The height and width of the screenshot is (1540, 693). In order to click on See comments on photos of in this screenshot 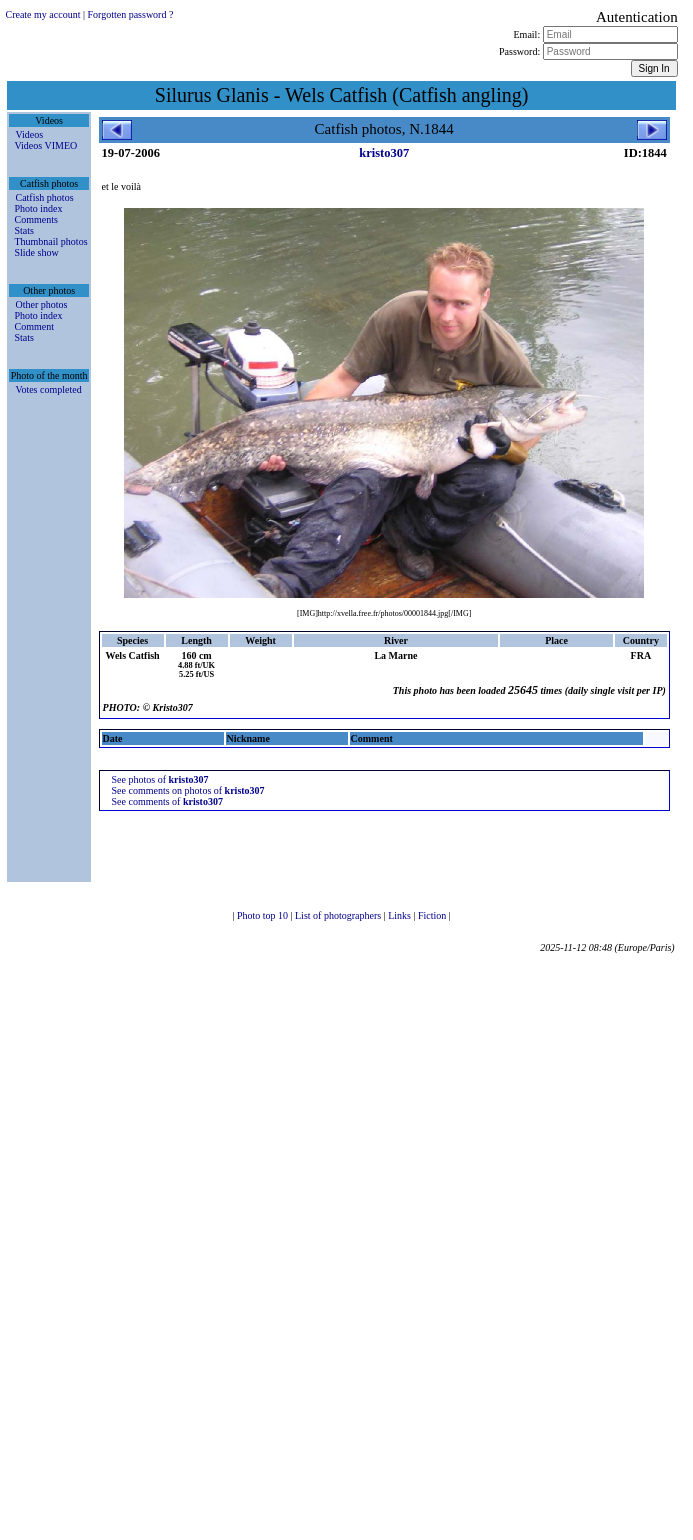, I will do `click(188, 790)`.